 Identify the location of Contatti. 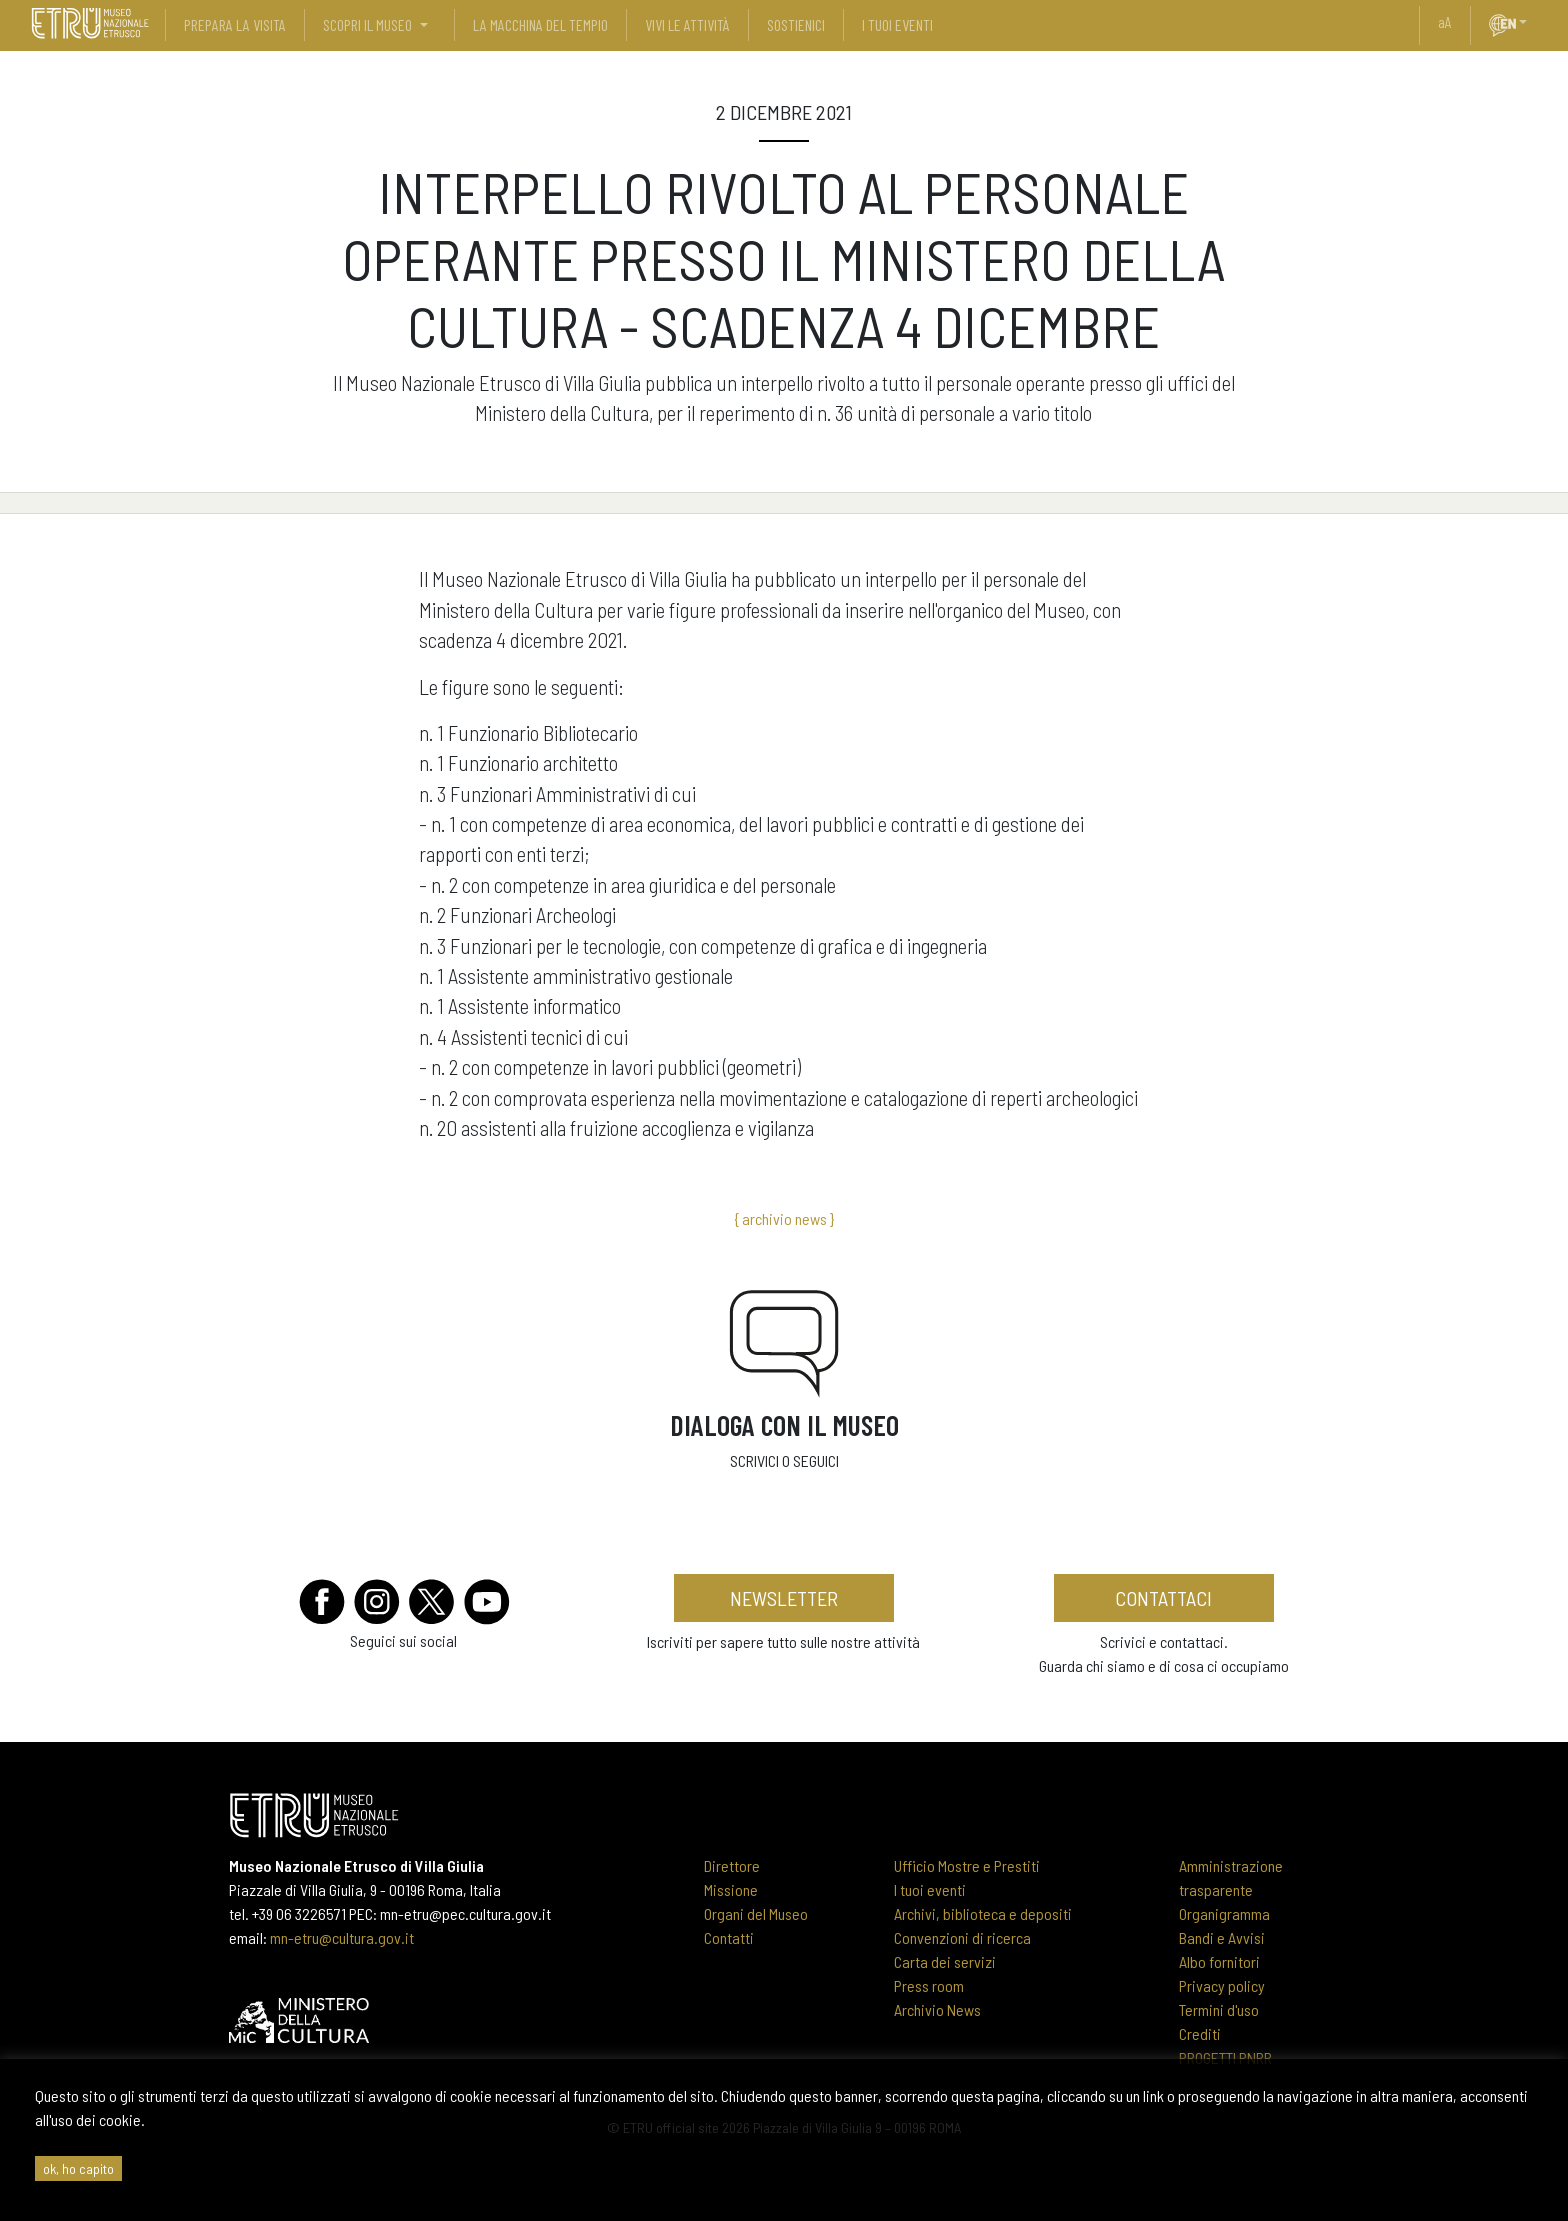
(729, 1937).